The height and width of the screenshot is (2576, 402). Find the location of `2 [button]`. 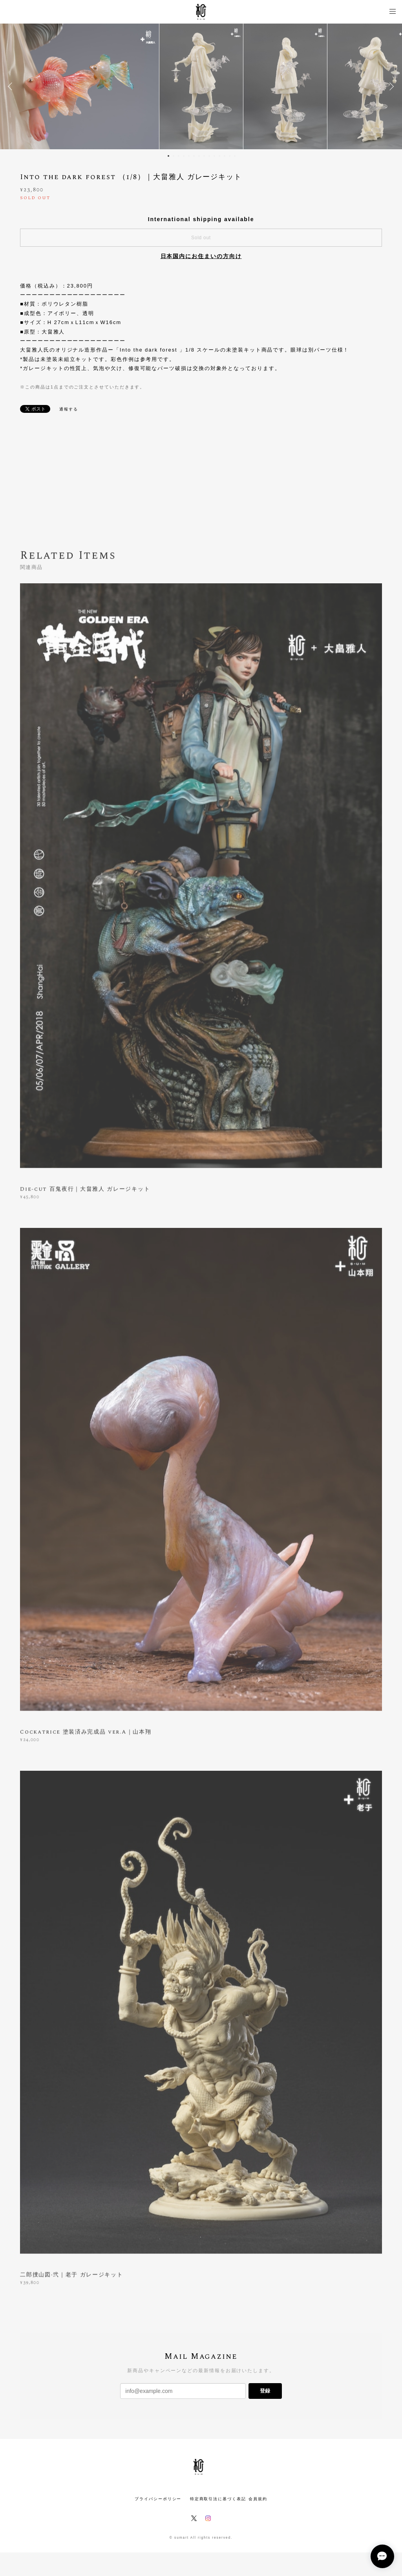

2 [button] is located at coordinates (173, 156).